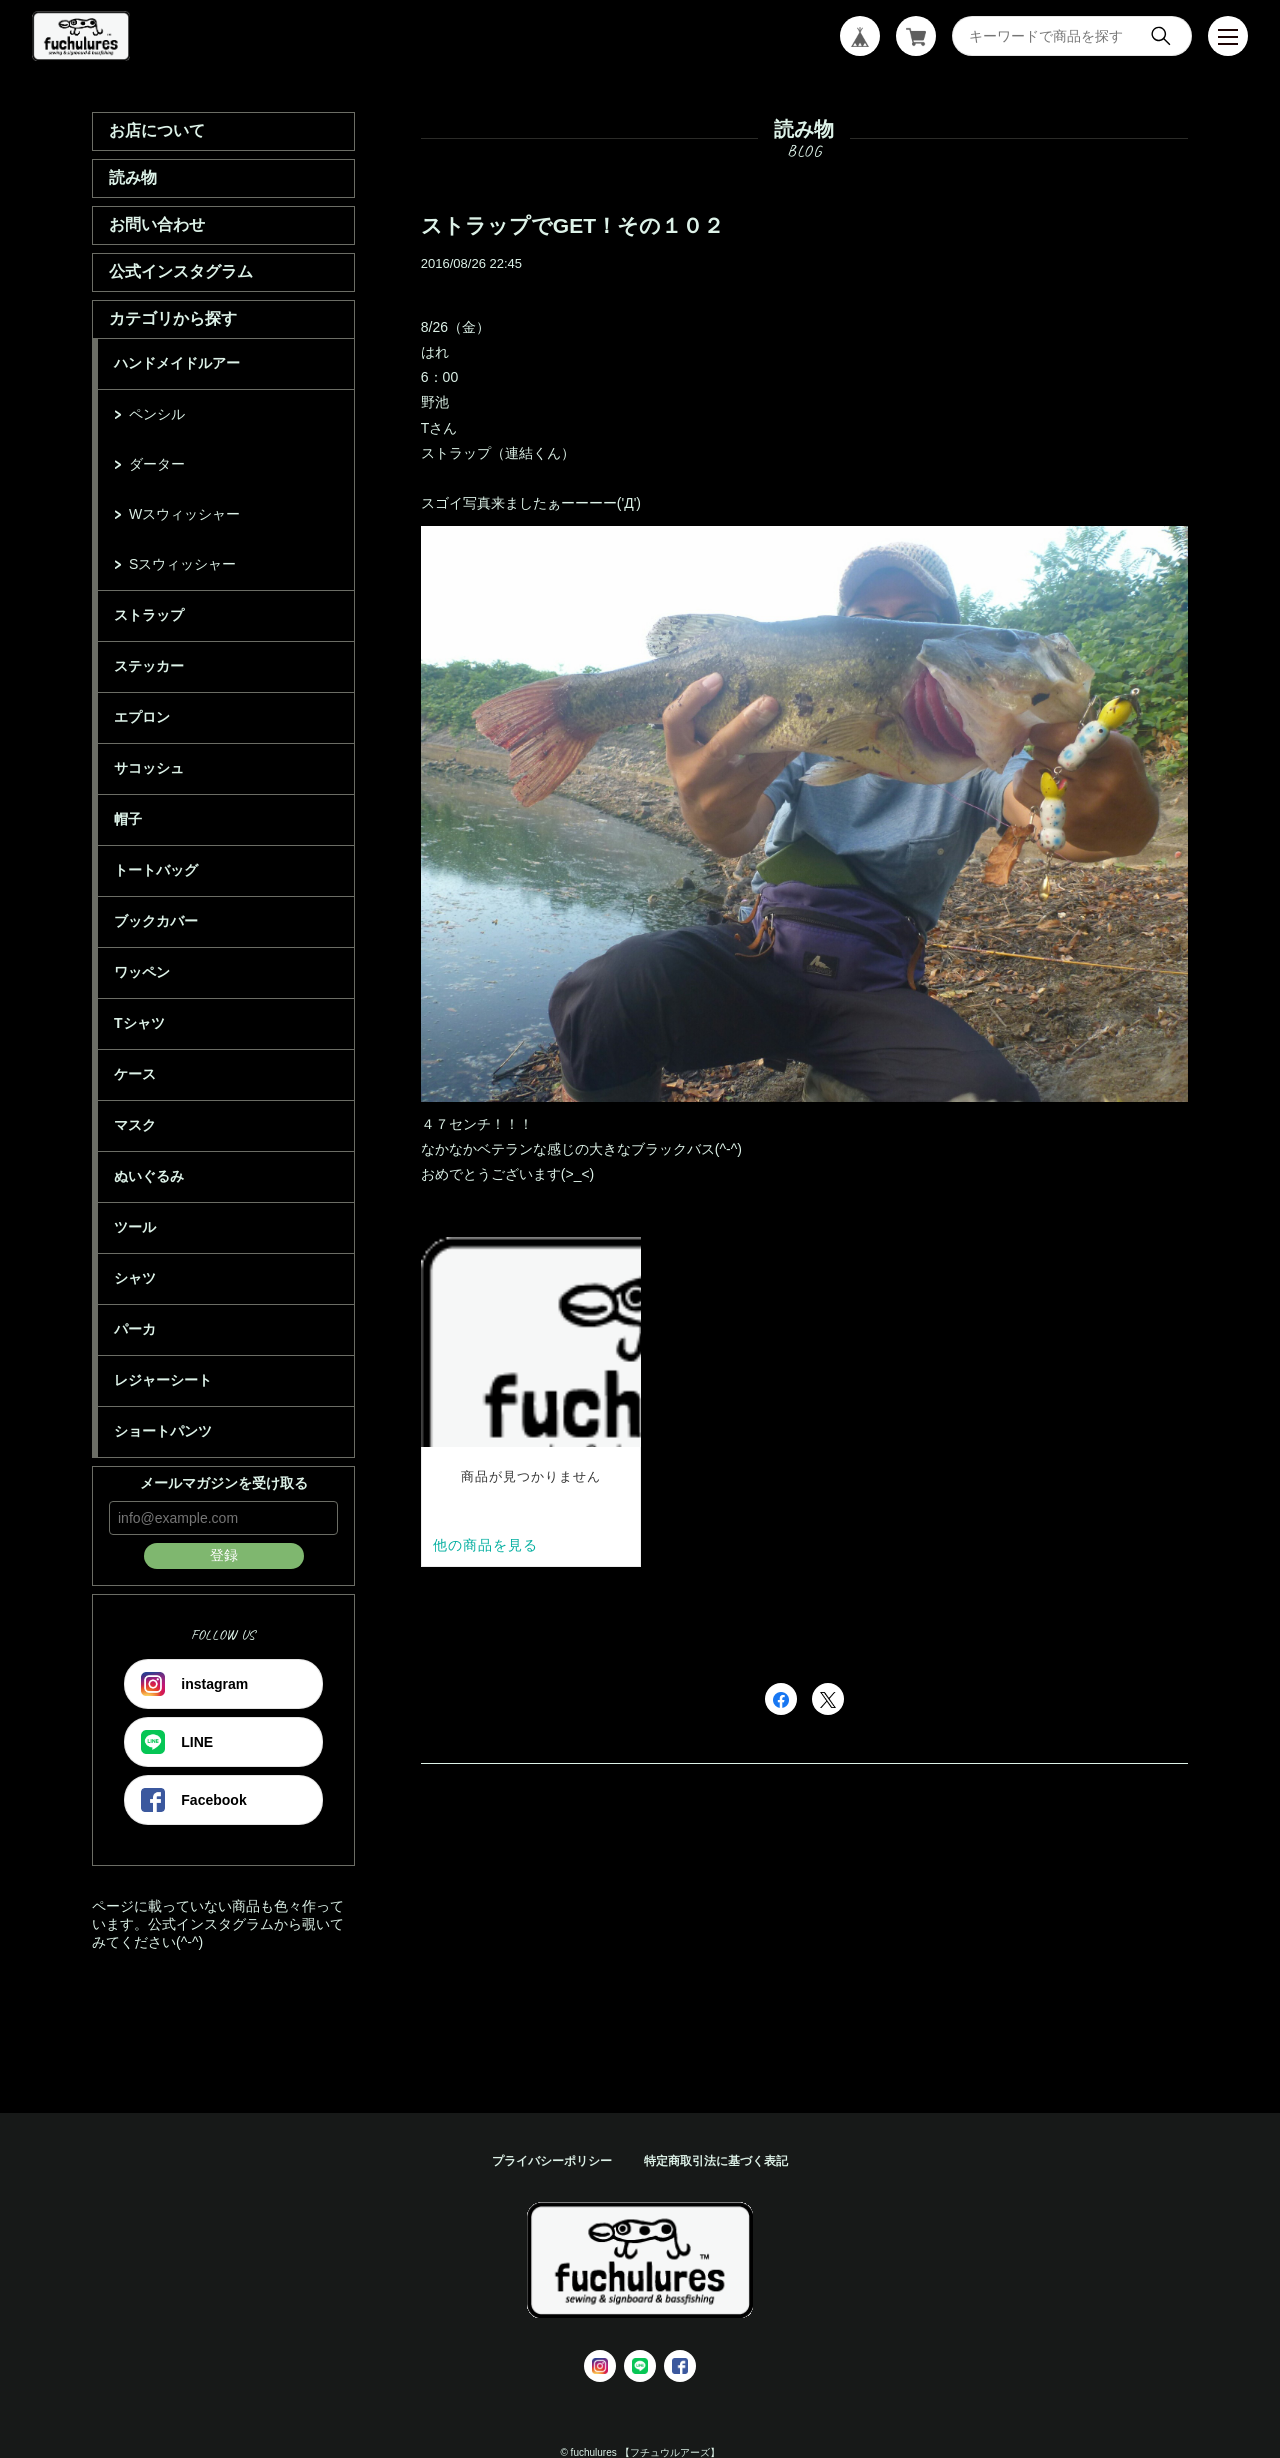 This screenshot has height=2458, width=1280. What do you see at coordinates (149, 1176) in the screenshot?
I see `ぬいぐるみ` at bounding box center [149, 1176].